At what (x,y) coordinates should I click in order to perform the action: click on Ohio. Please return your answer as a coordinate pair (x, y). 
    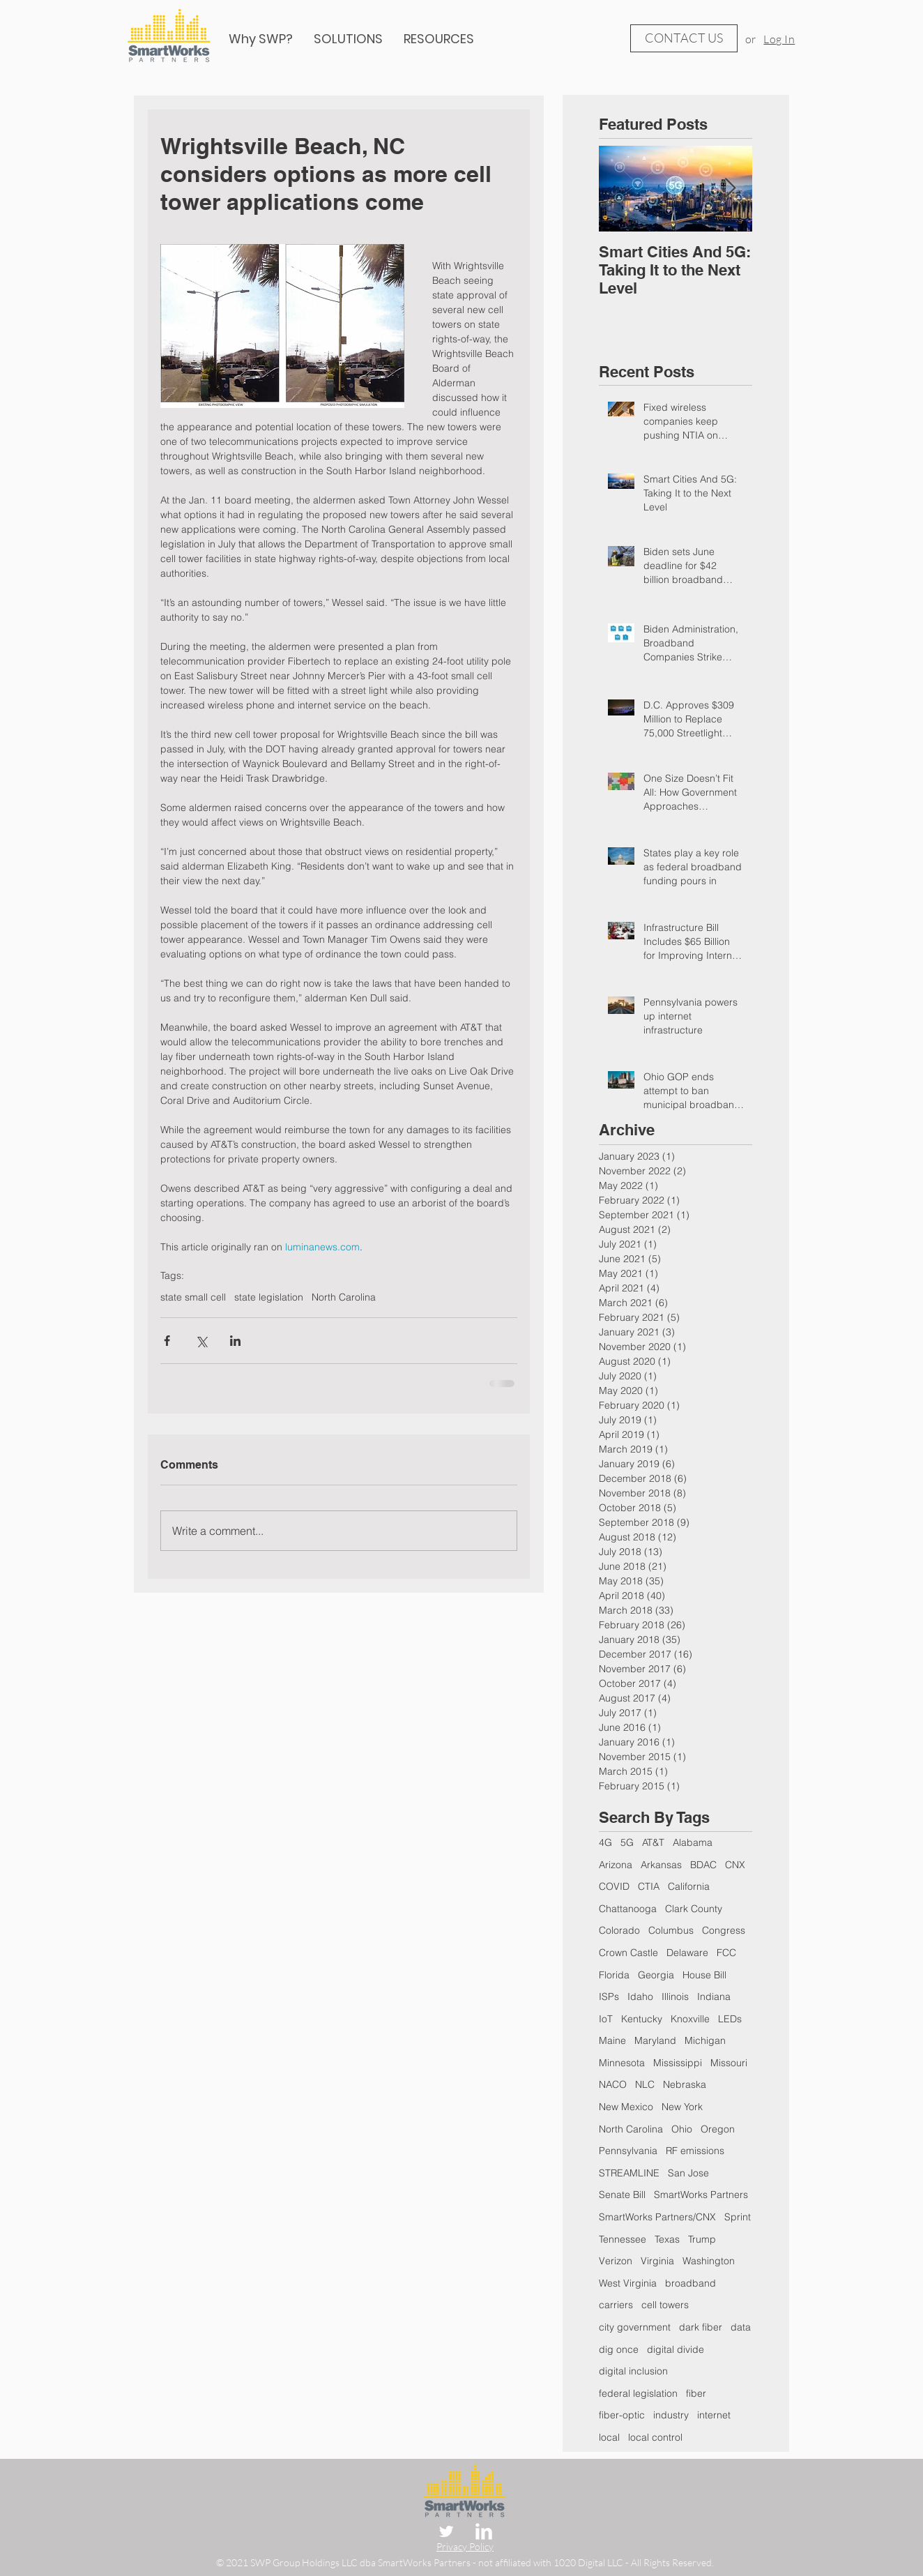
    Looking at the image, I should click on (681, 2129).